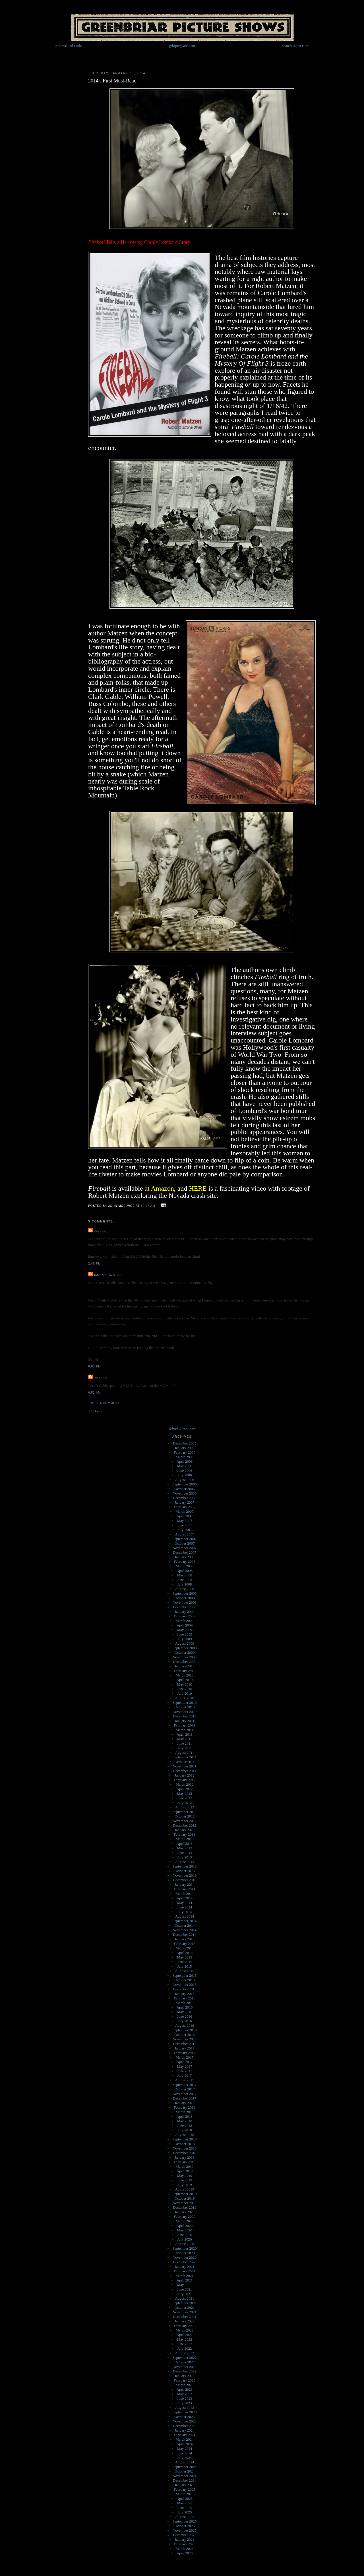 This screenshot has height=2576, width=364. I want to click on June 2008, so click(184, 1580).